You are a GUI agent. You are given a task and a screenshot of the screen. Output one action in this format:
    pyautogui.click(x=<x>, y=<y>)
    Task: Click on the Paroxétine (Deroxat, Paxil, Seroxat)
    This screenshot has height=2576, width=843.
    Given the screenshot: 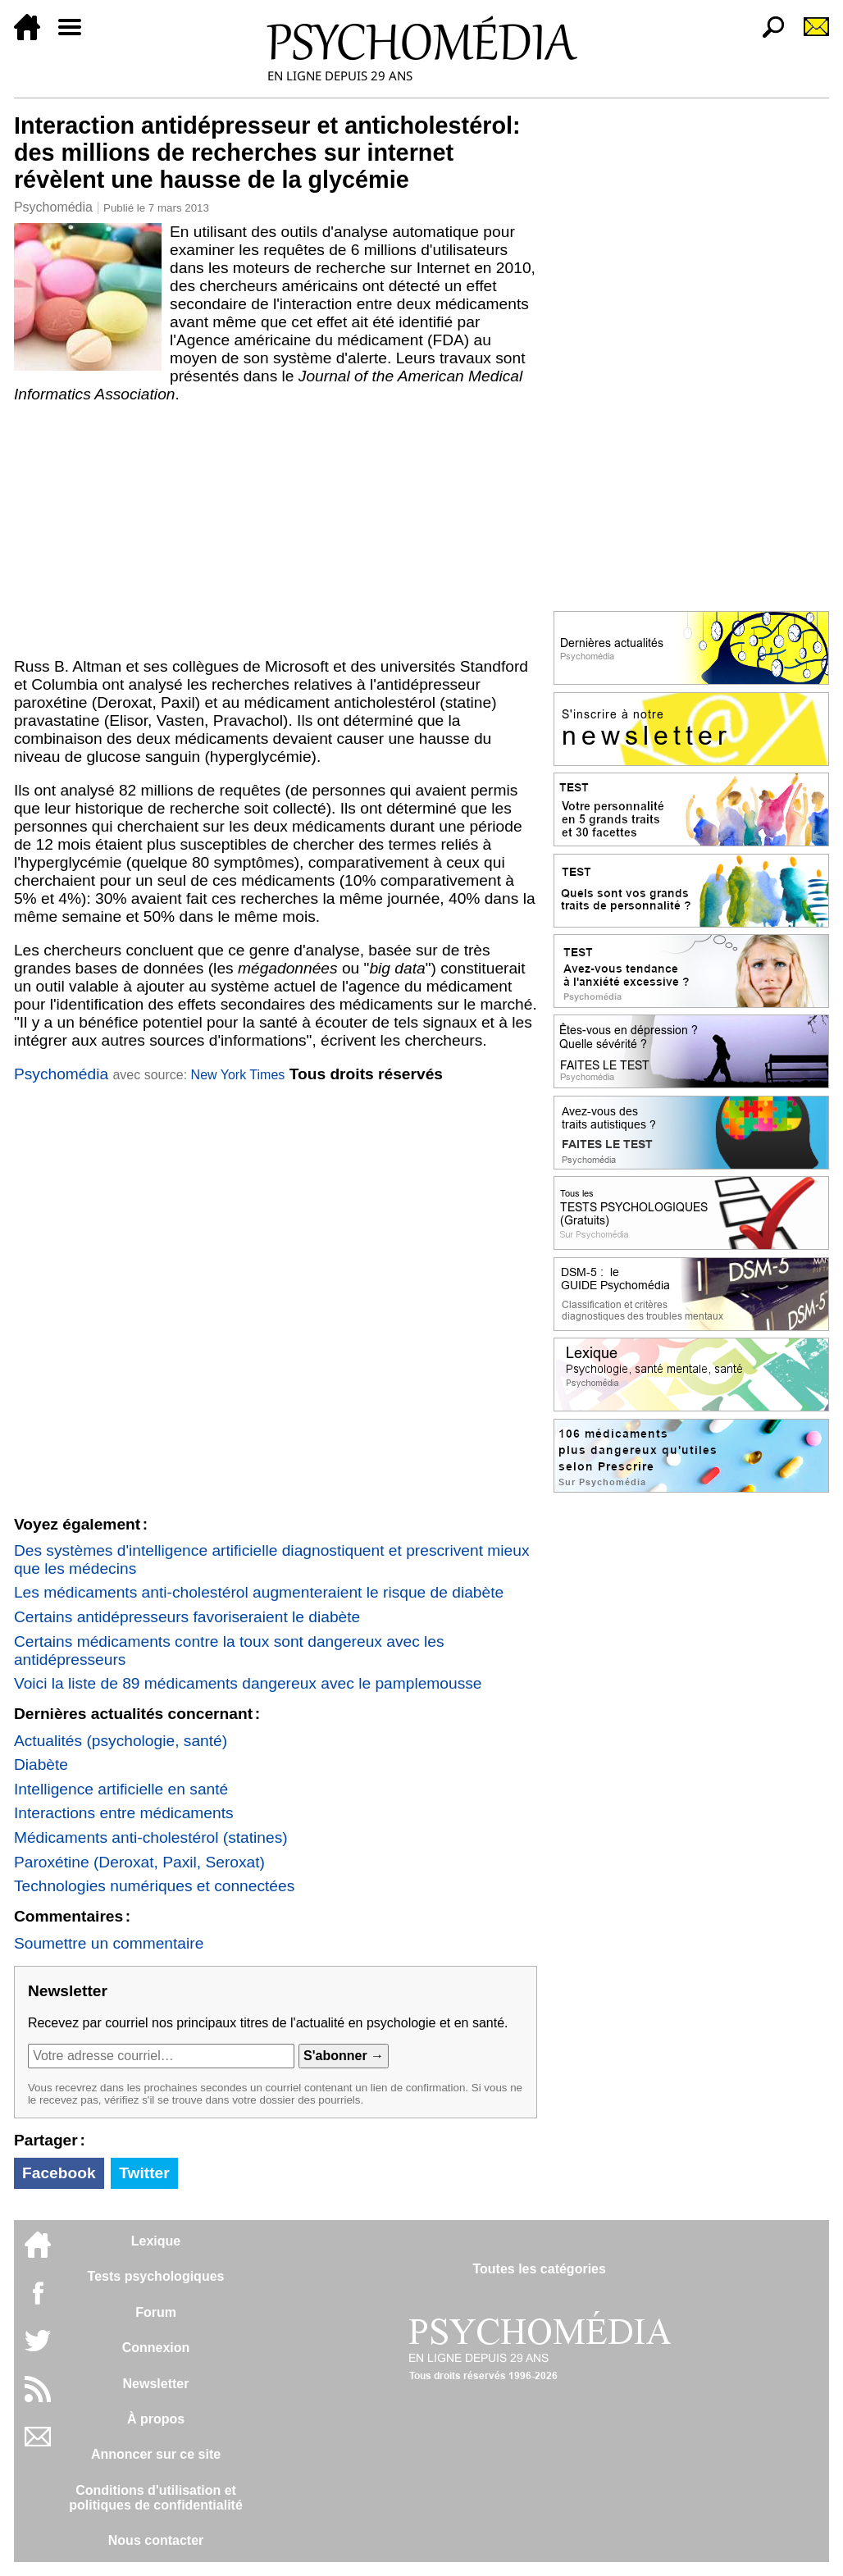 What is the action you would take?
    pyautogui.click(x=139, y=1862)
    